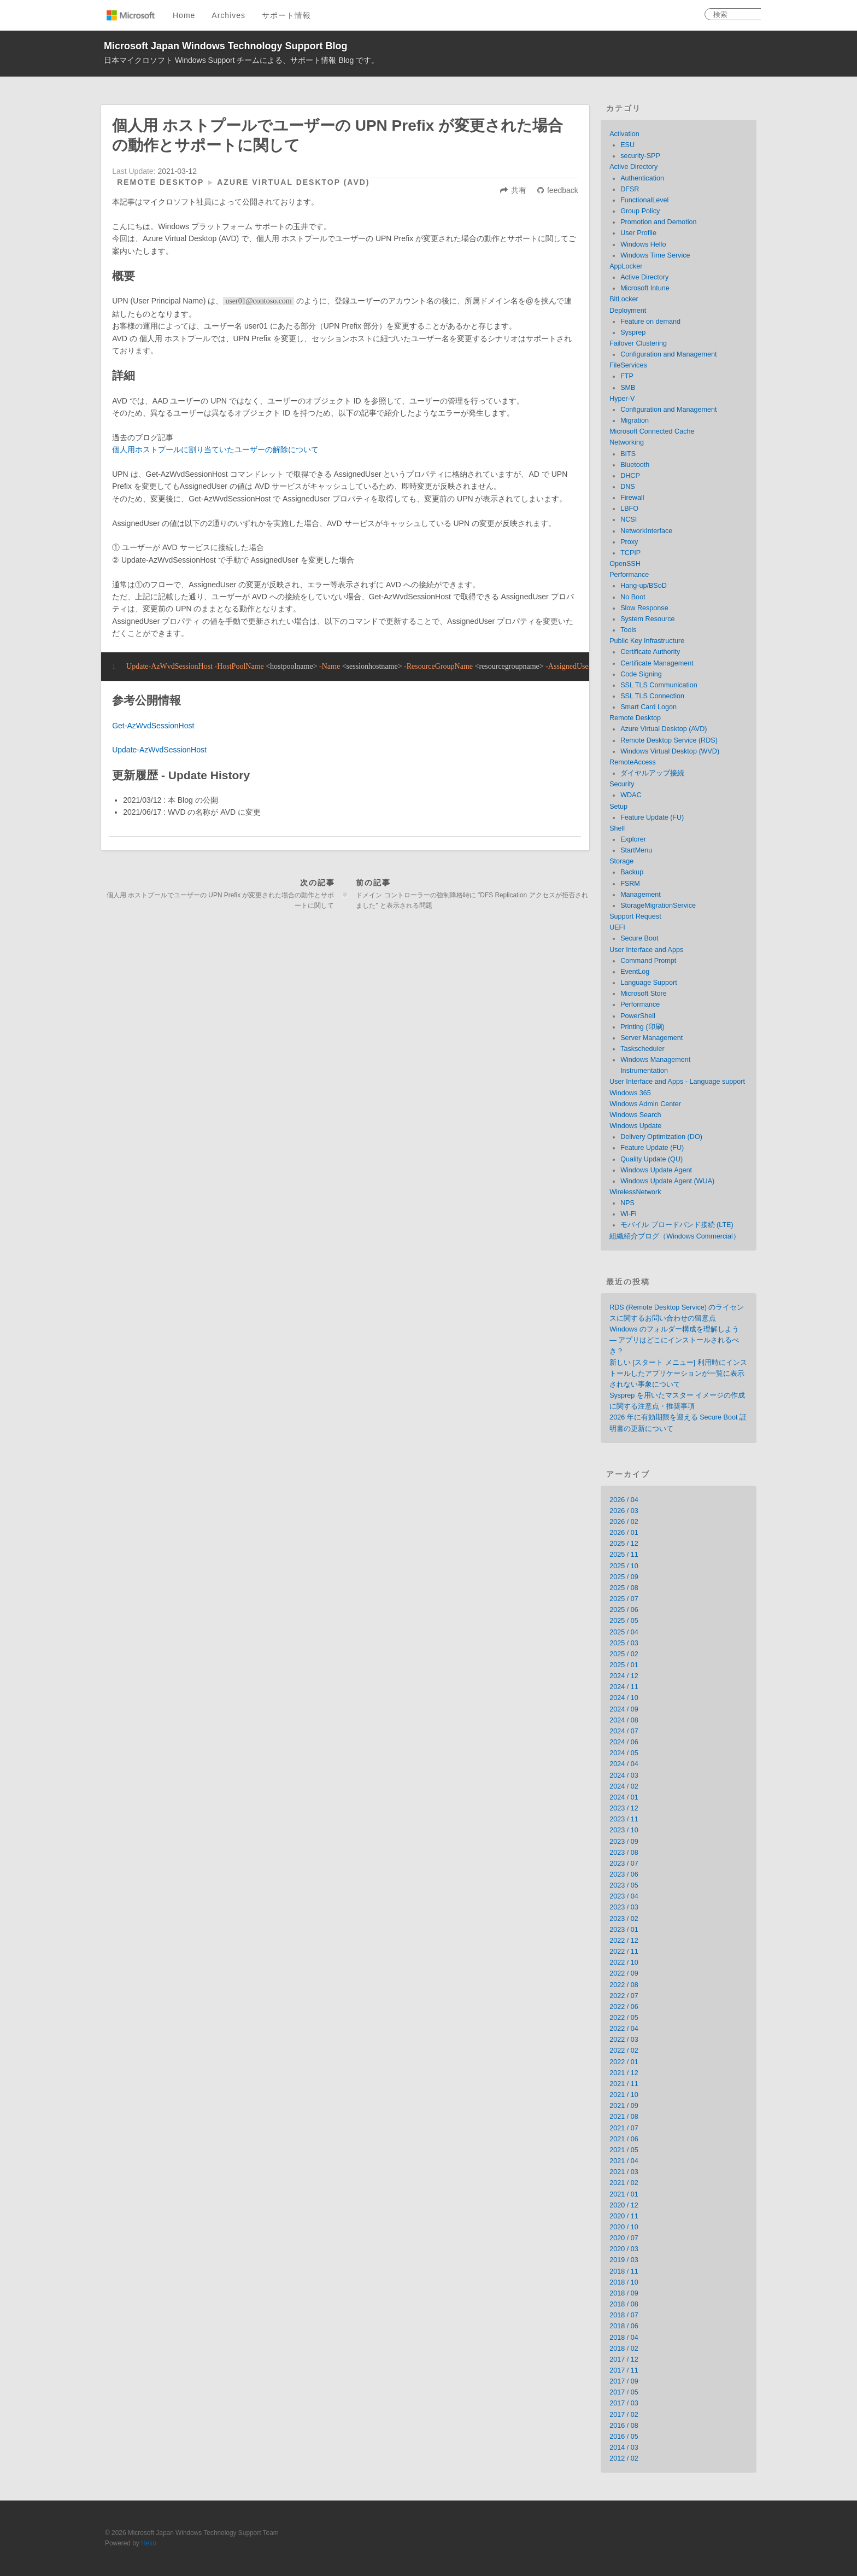  I want to click on 2022 / 06, so click(623, 2007).